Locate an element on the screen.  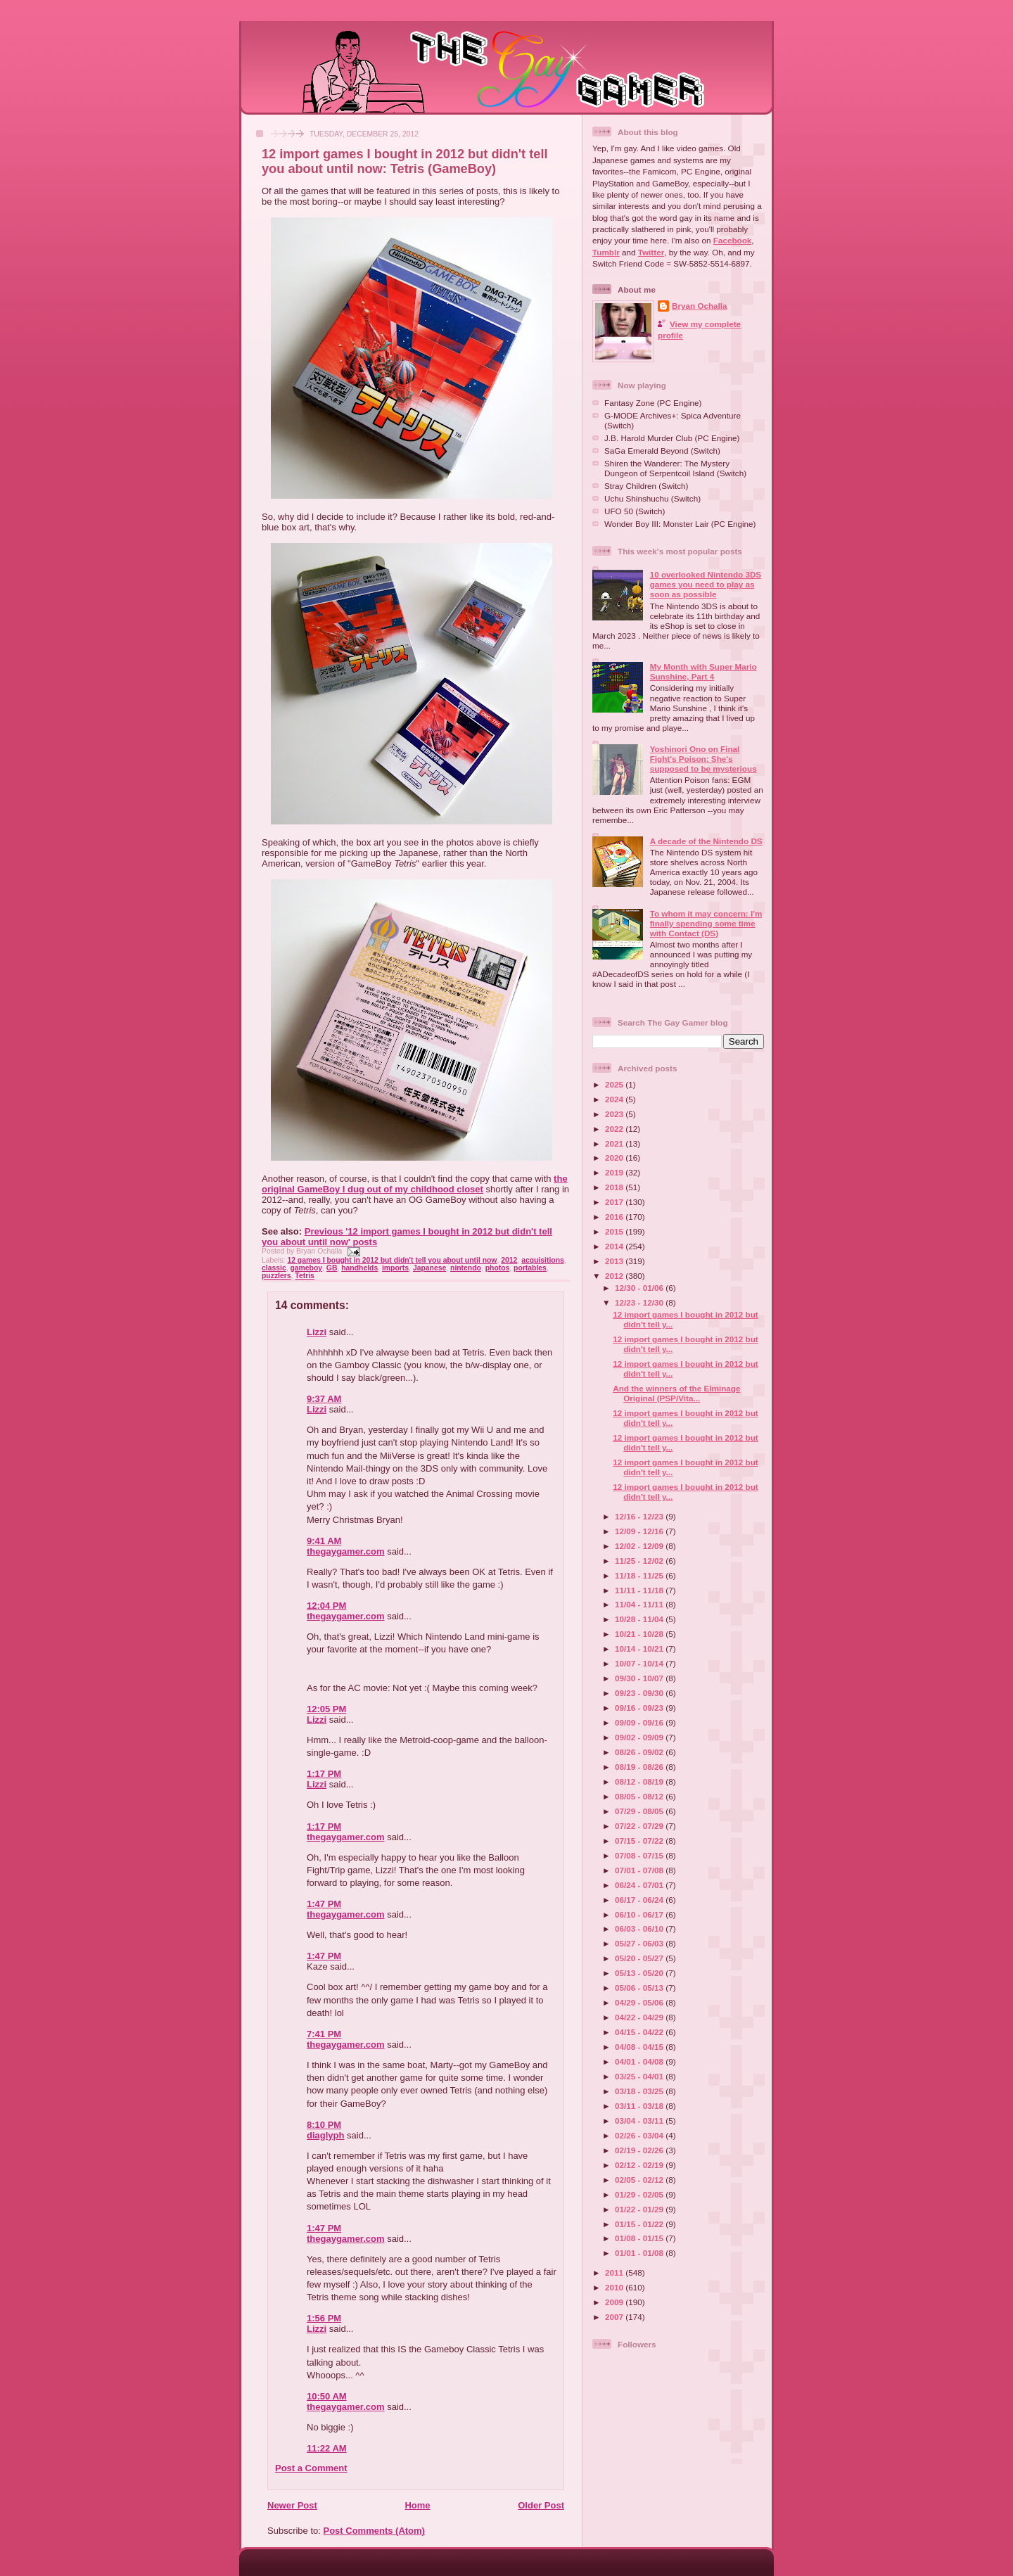
09/09 - 09/16 is located at coordinates (640, 1722).